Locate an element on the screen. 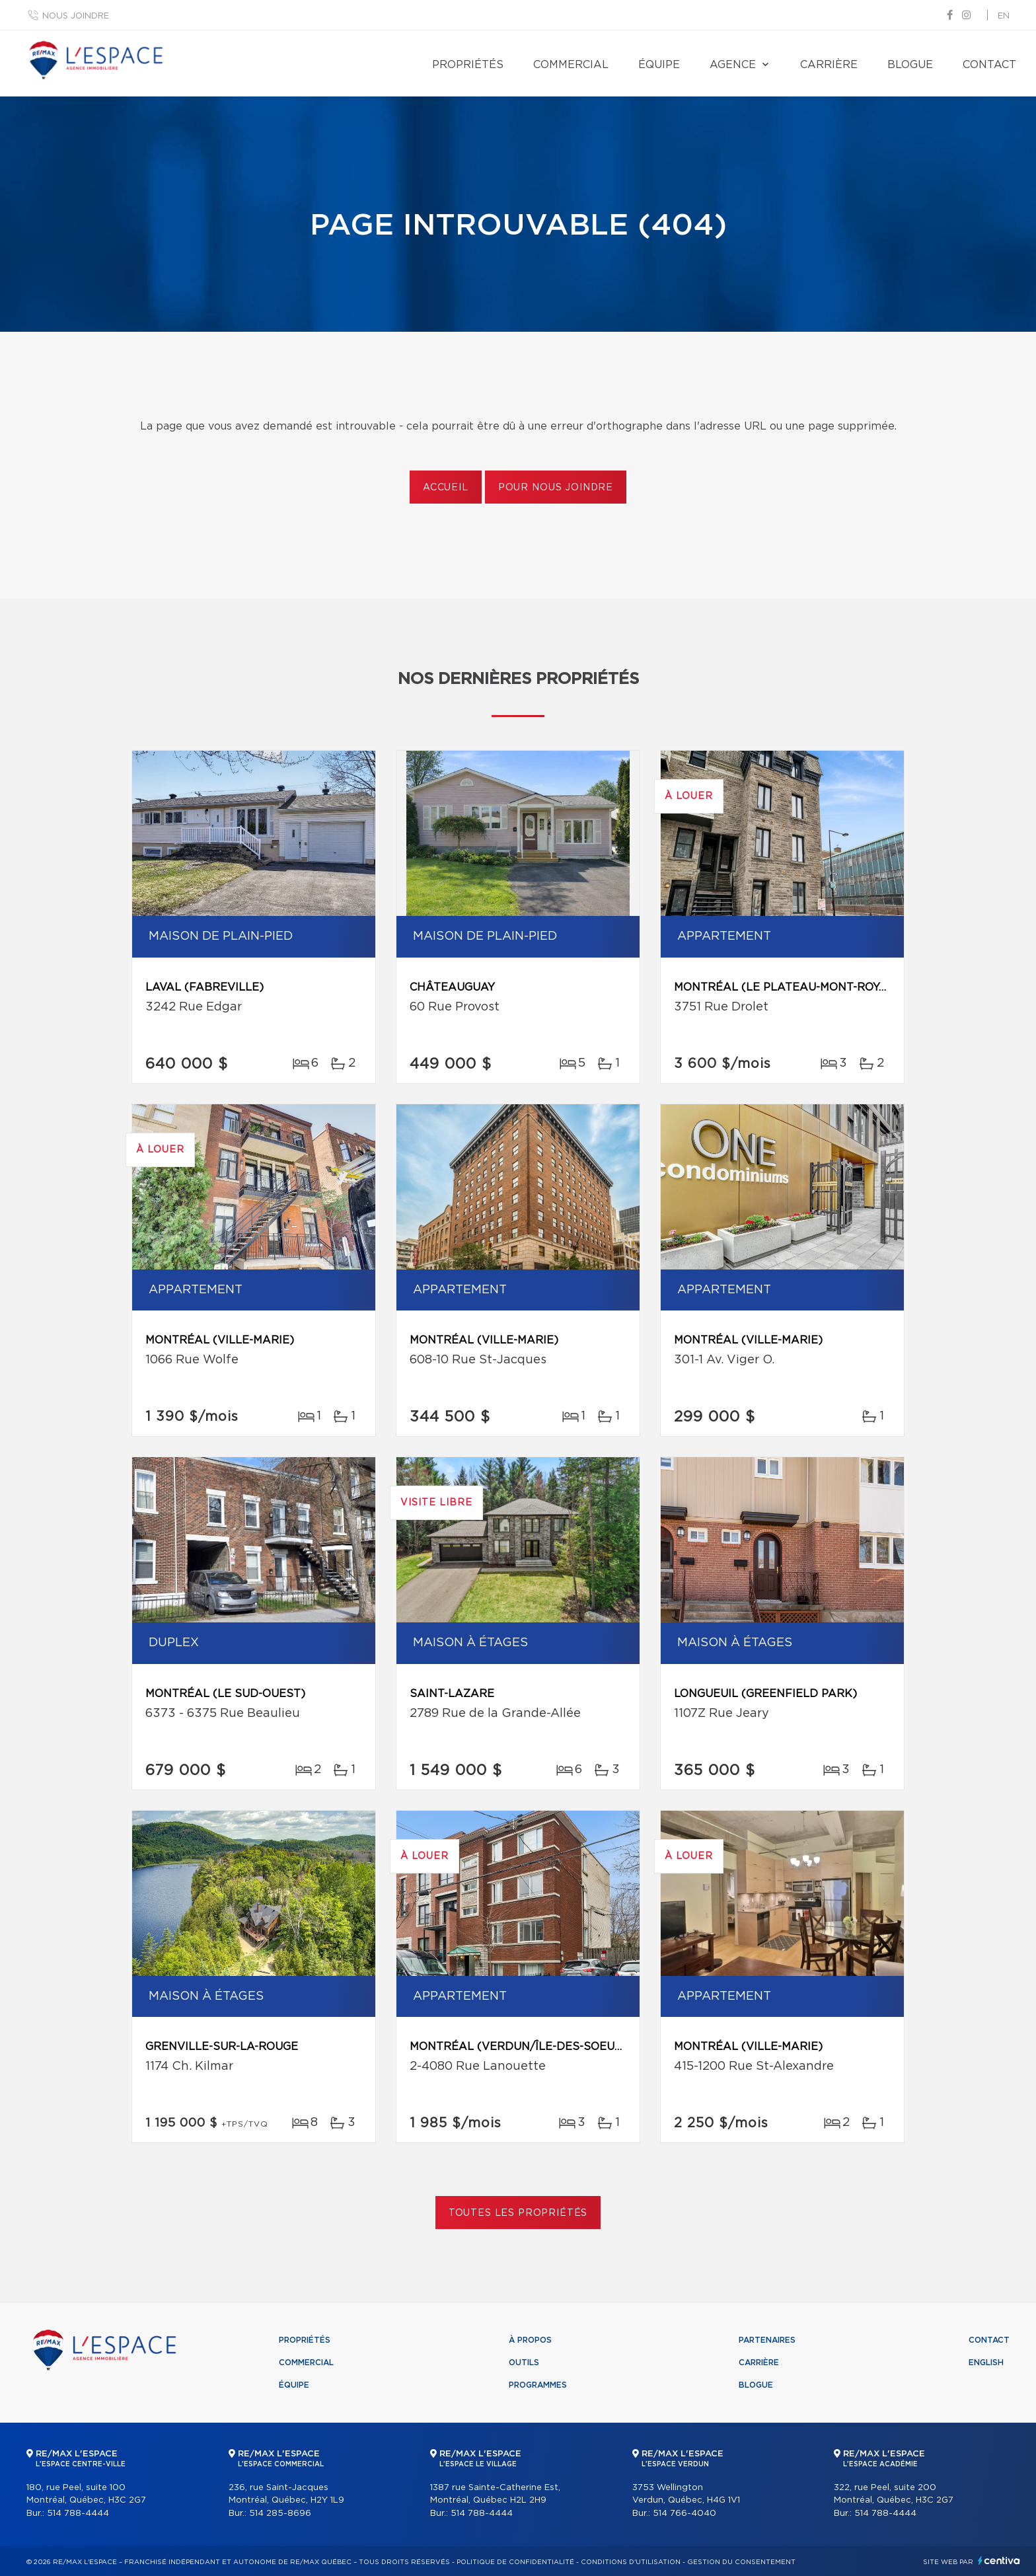 Image resolution: width=1036 pixels, height=2576 pixels. À propos is located at coordinates (530, 2340).